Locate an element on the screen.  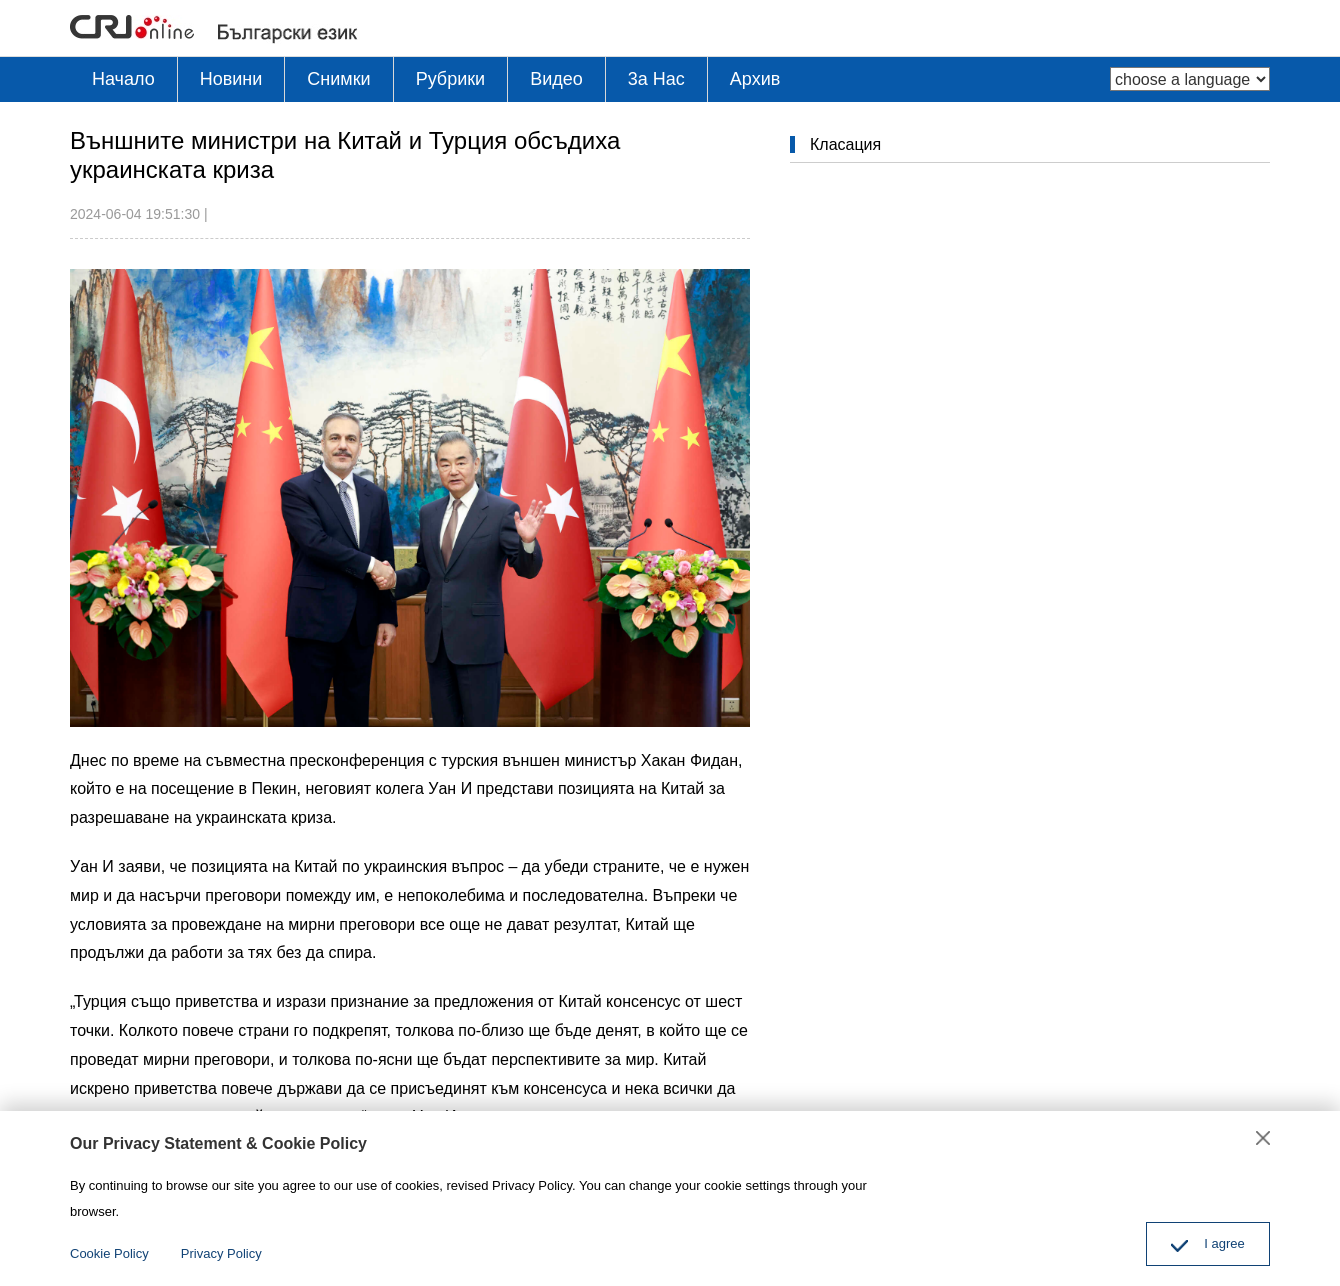
Видео is located at coordinates (556, 79).